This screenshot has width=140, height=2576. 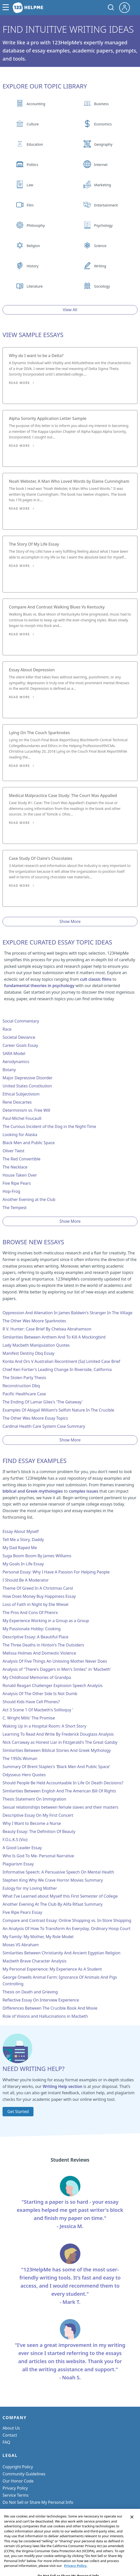 What do you see at coordinates (63, 1783) in the screenshot?
I see `Should People Be Held Accountaable In Life Or Death Decisions?` at bounding box center [63, 1783].